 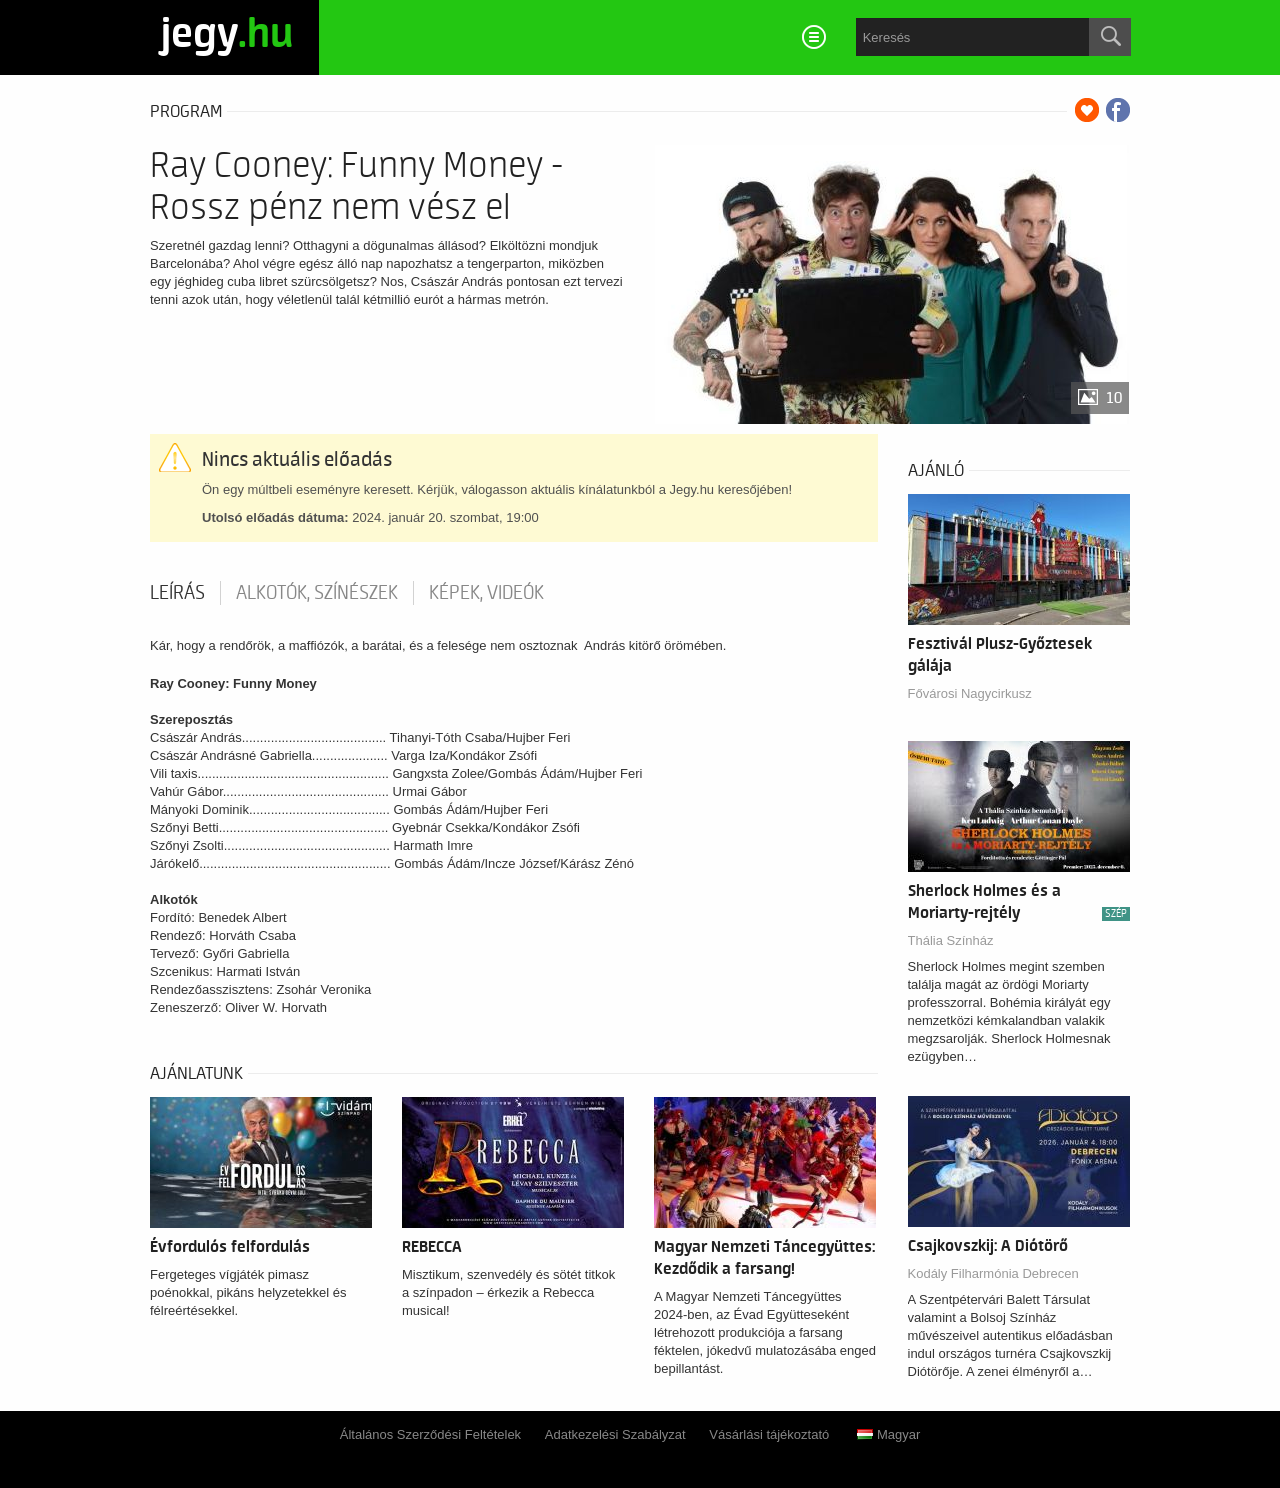 I want to click on Képek, videók [tab], so click(x=486, y=593).